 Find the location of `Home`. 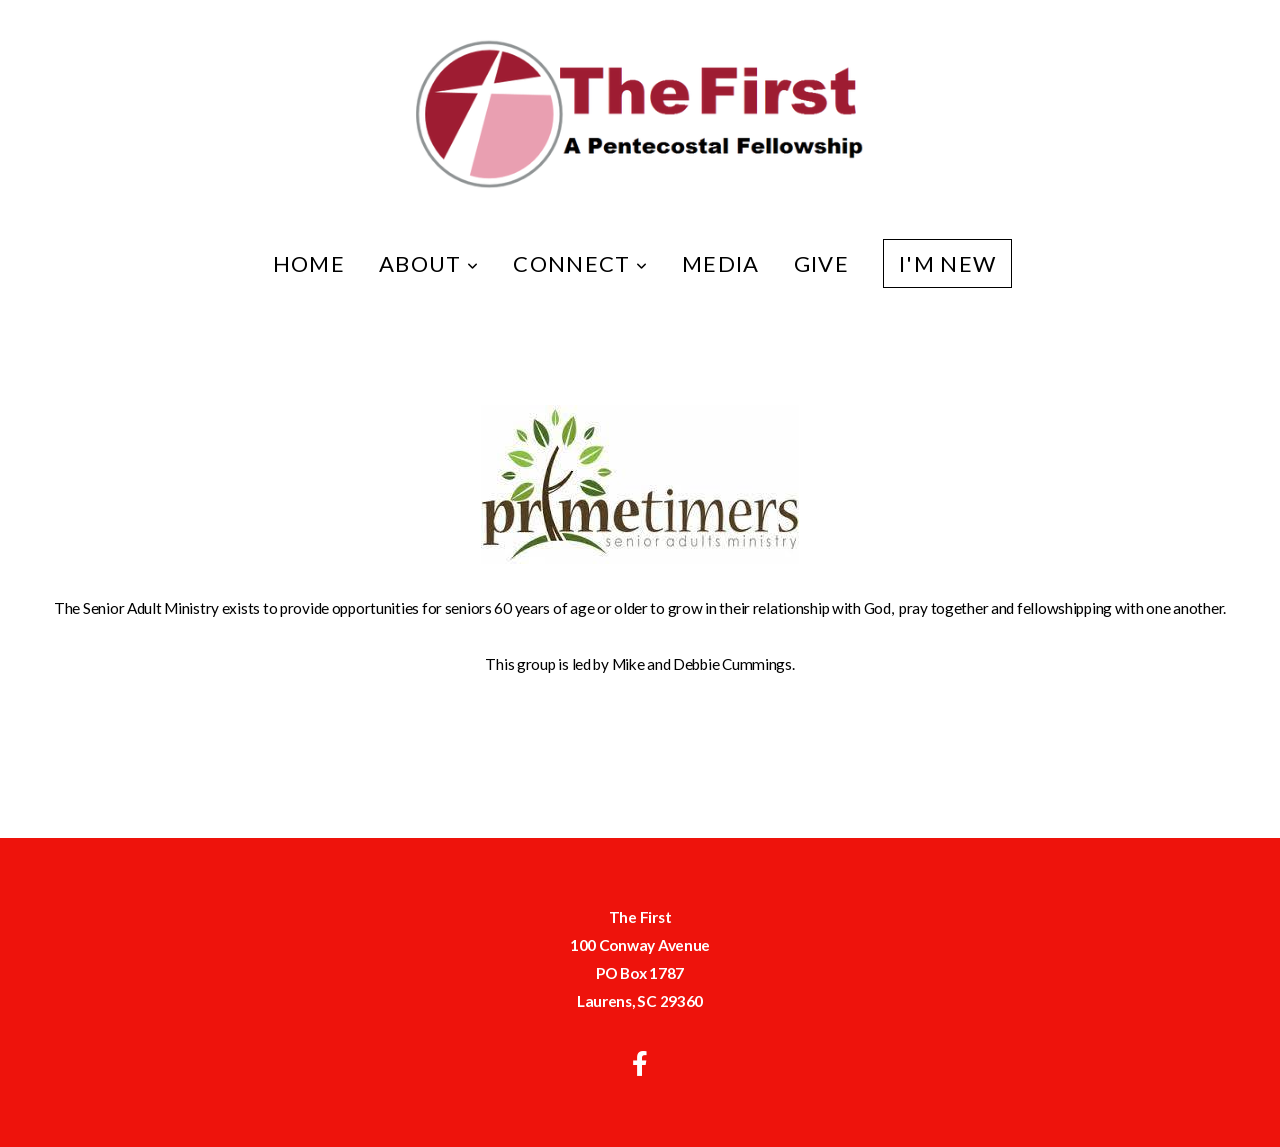

Home is located at coordinates (309, 263).